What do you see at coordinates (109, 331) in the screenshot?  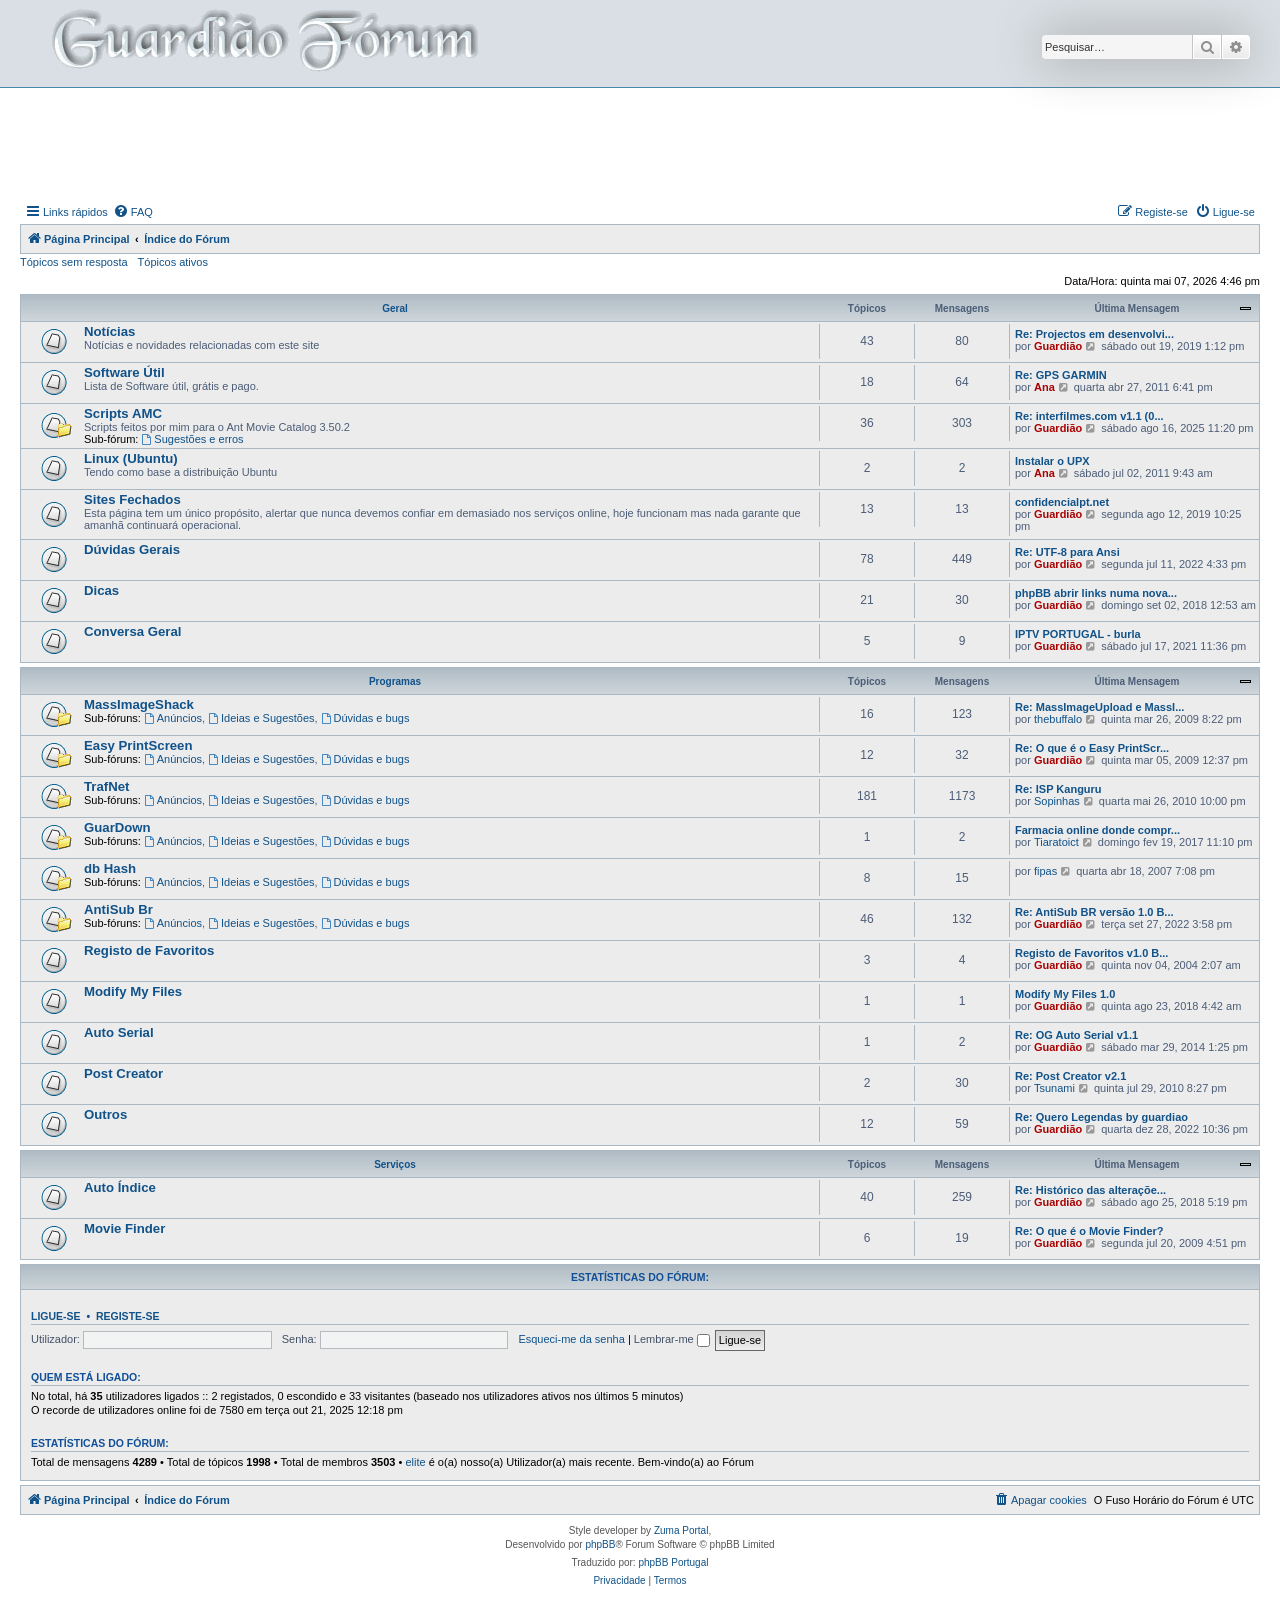 I see `Notícias` at bounding box center [109, 331].